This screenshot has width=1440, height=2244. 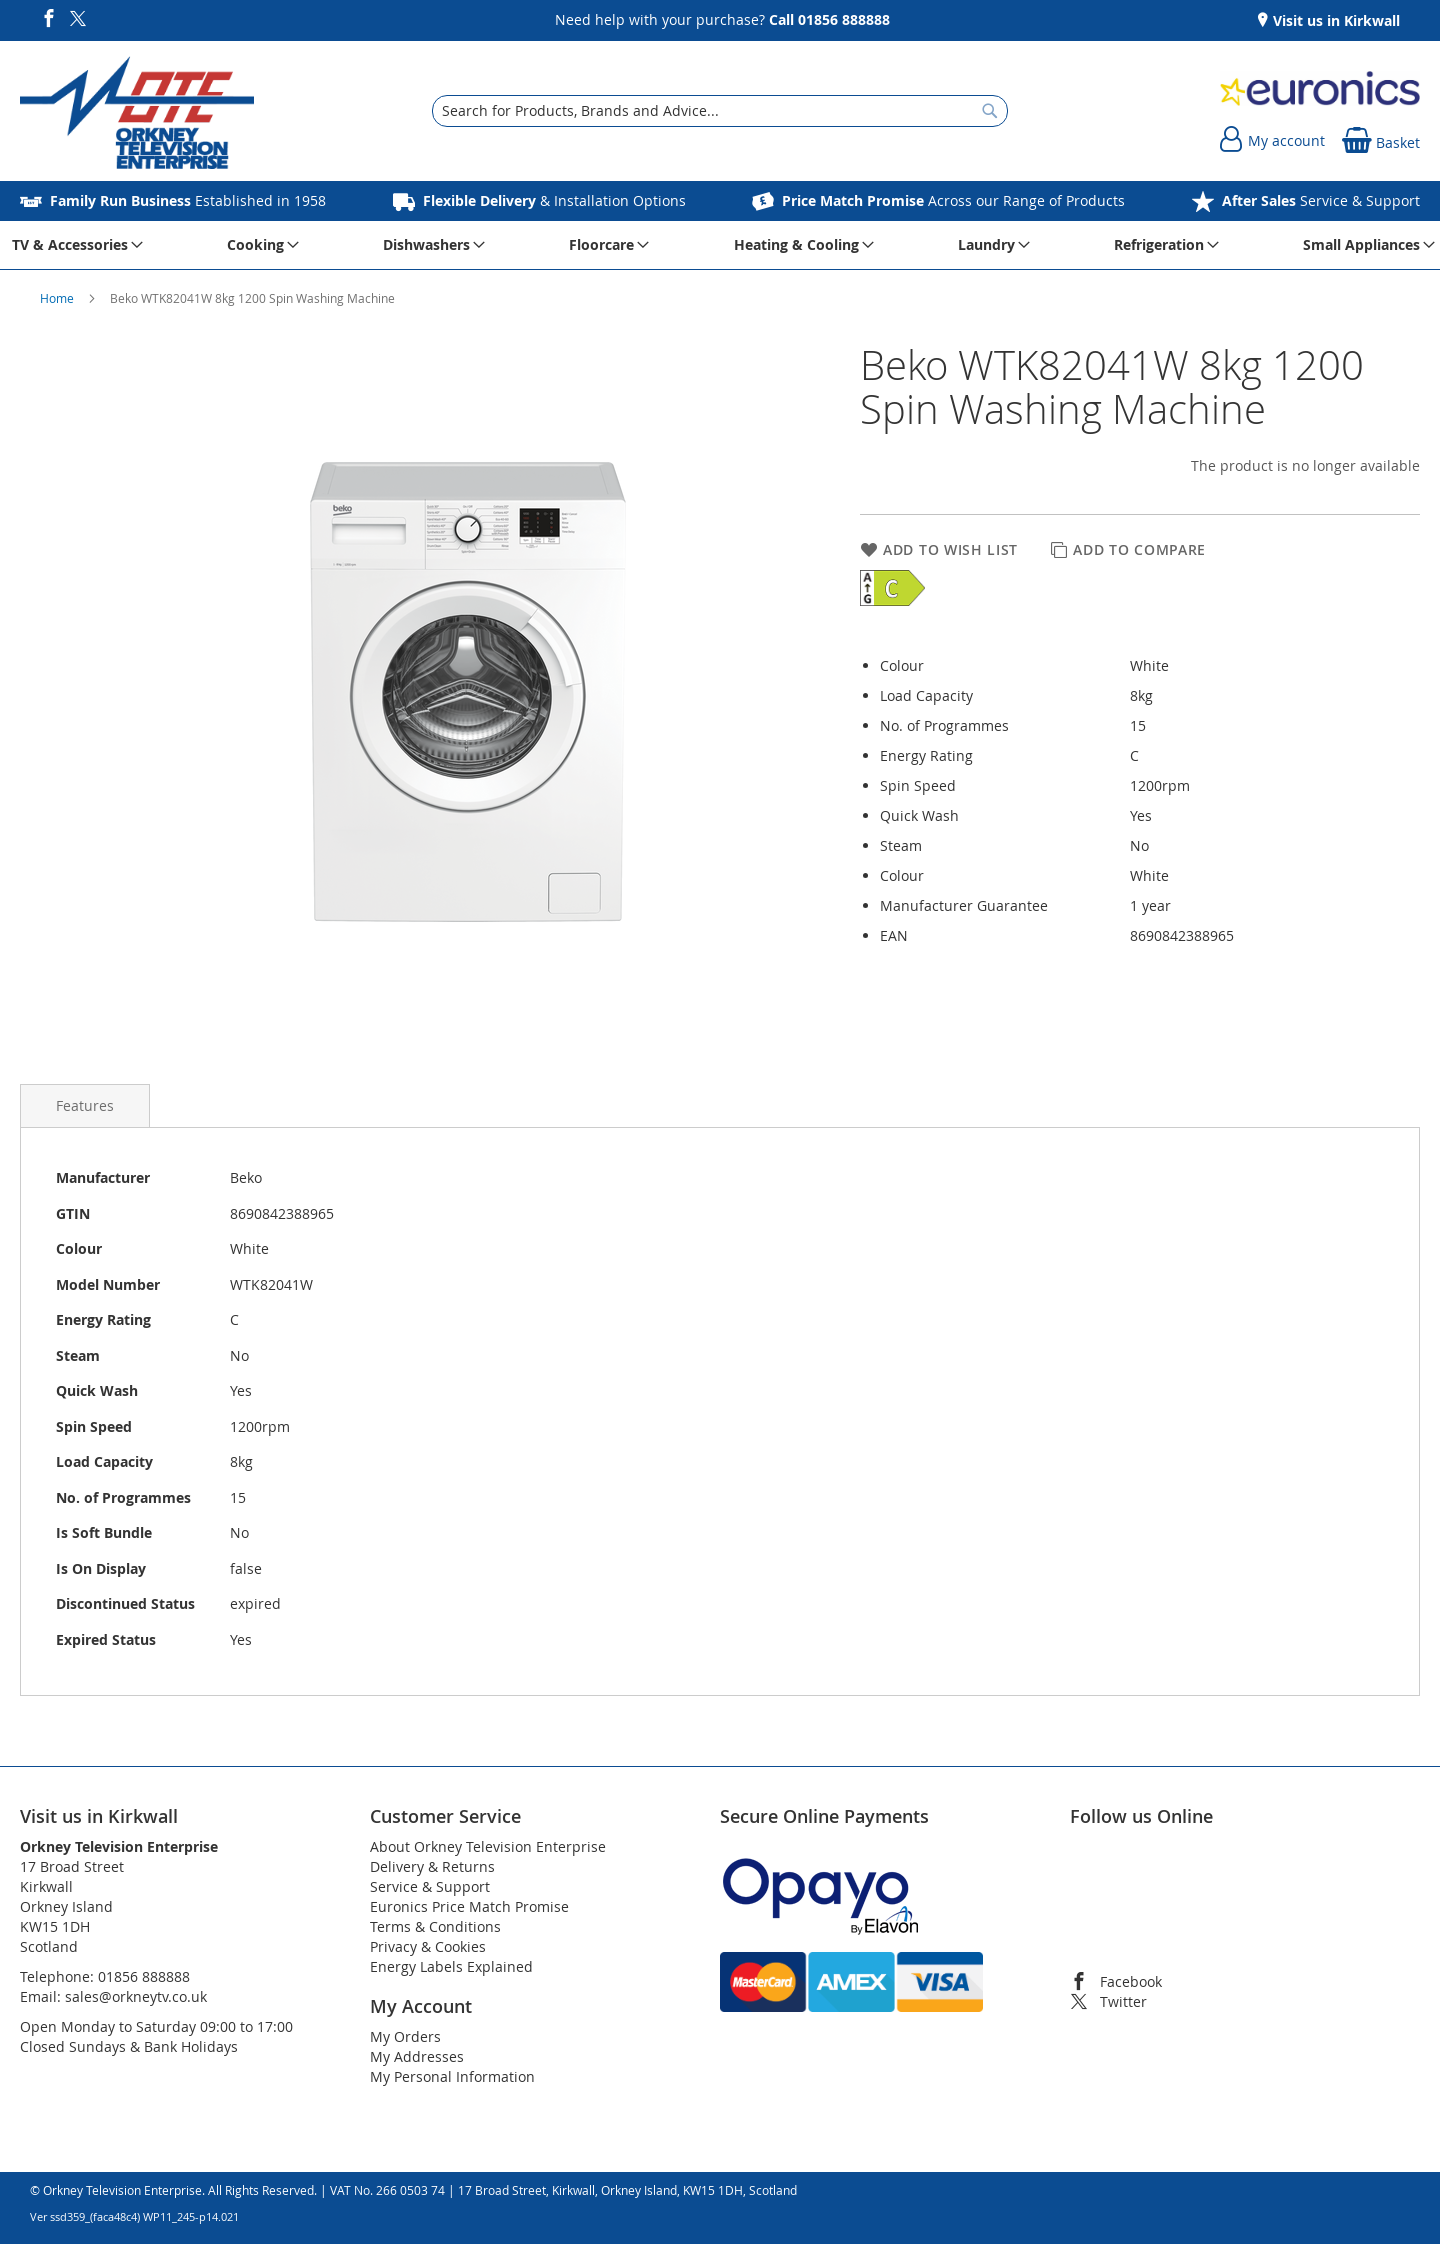 I want to click on Established in 1958, so click(x=188, y=200).